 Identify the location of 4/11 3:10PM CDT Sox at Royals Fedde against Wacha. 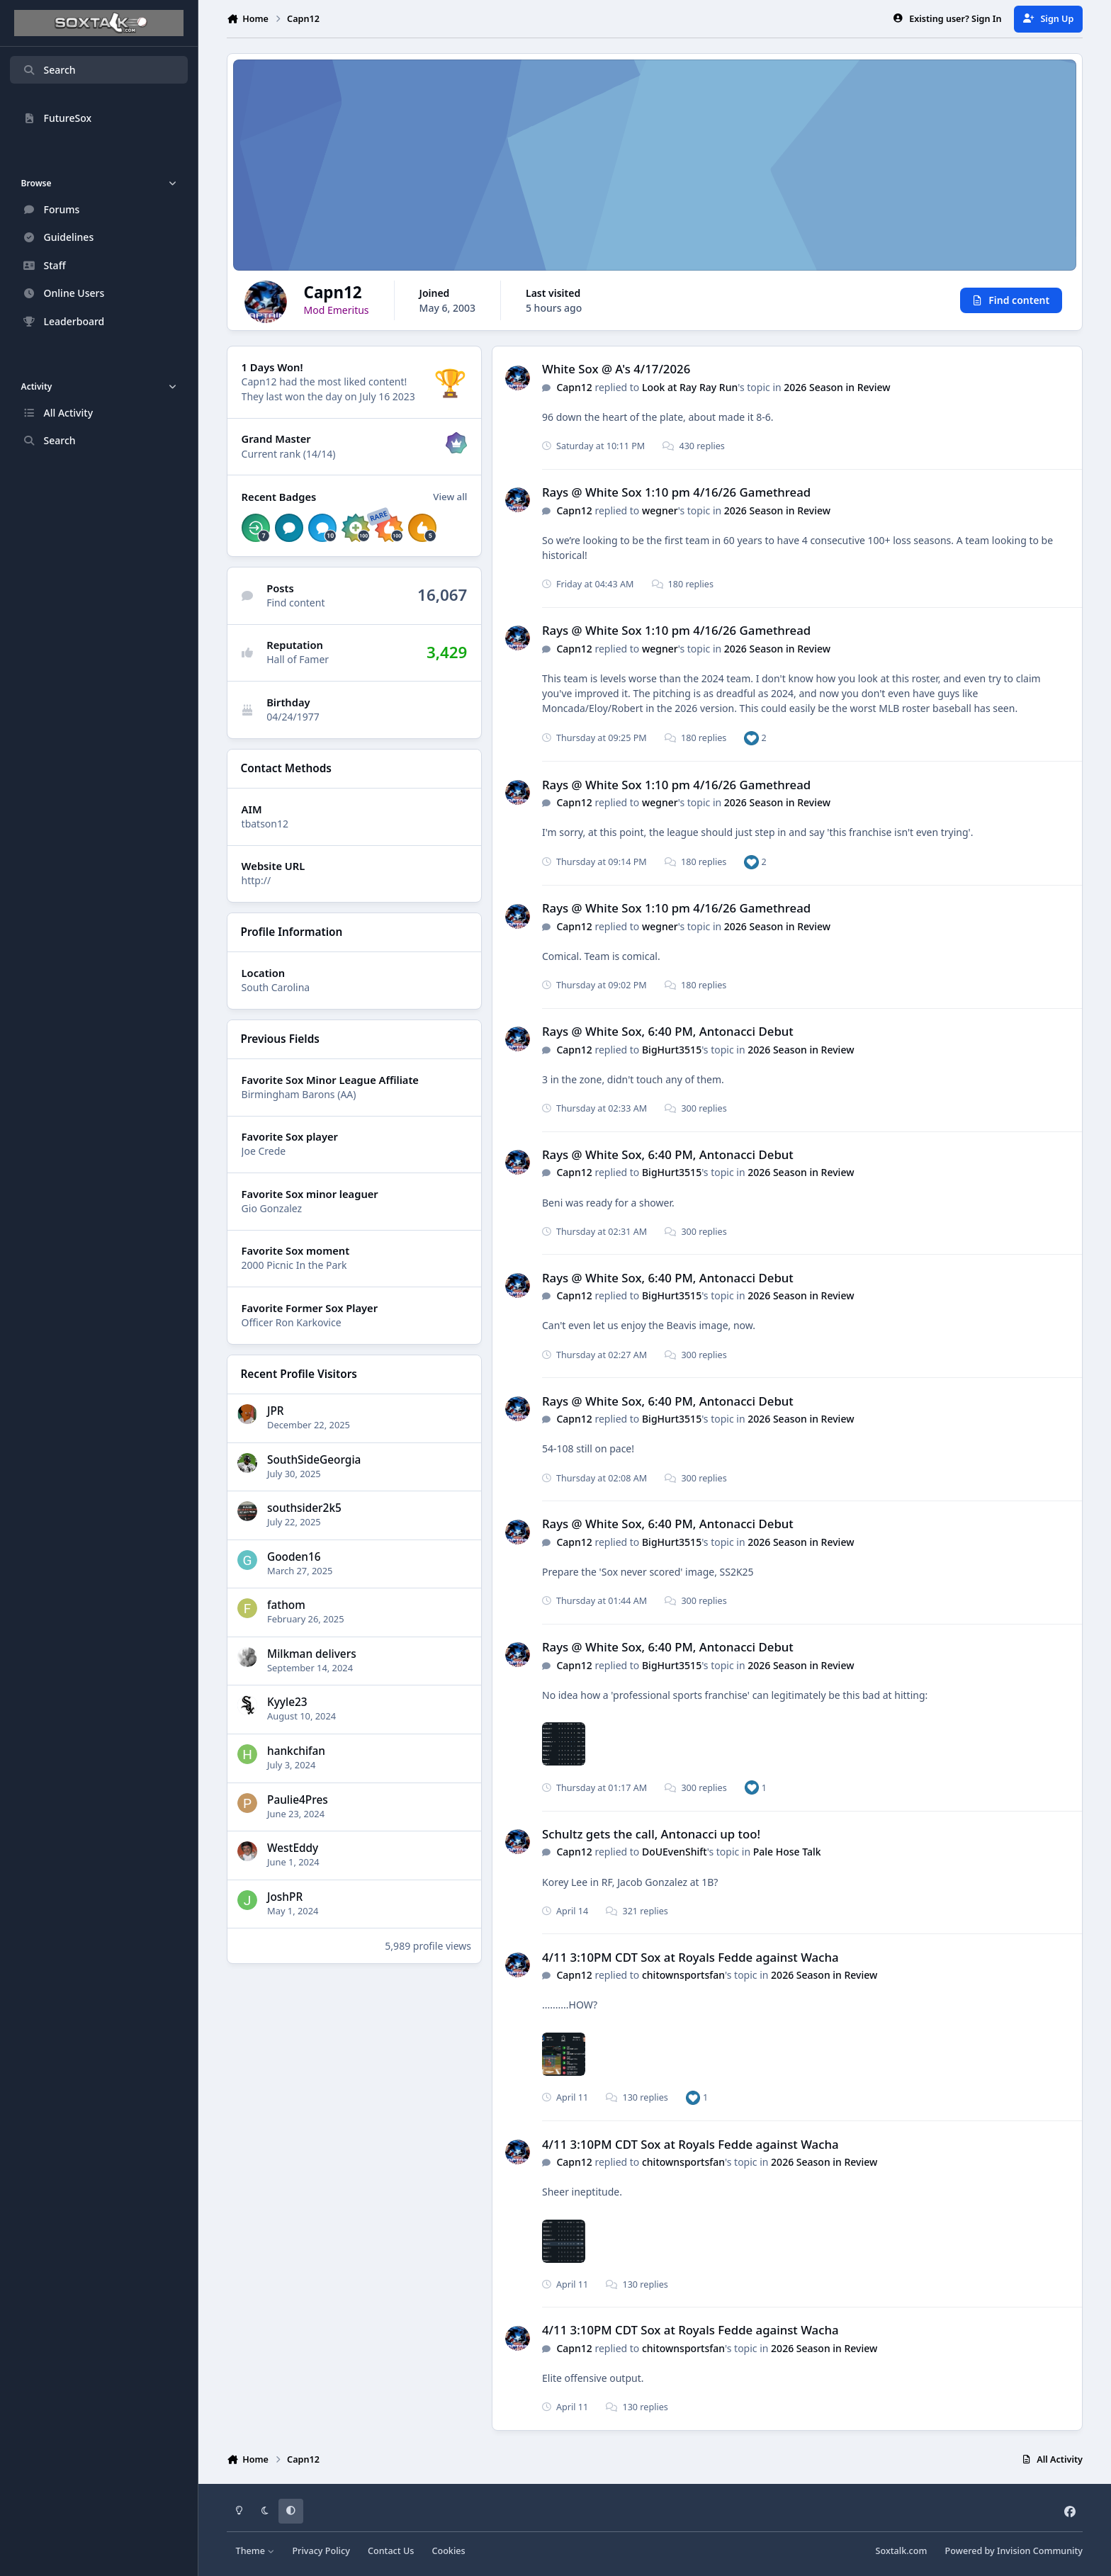
(690, 1957).